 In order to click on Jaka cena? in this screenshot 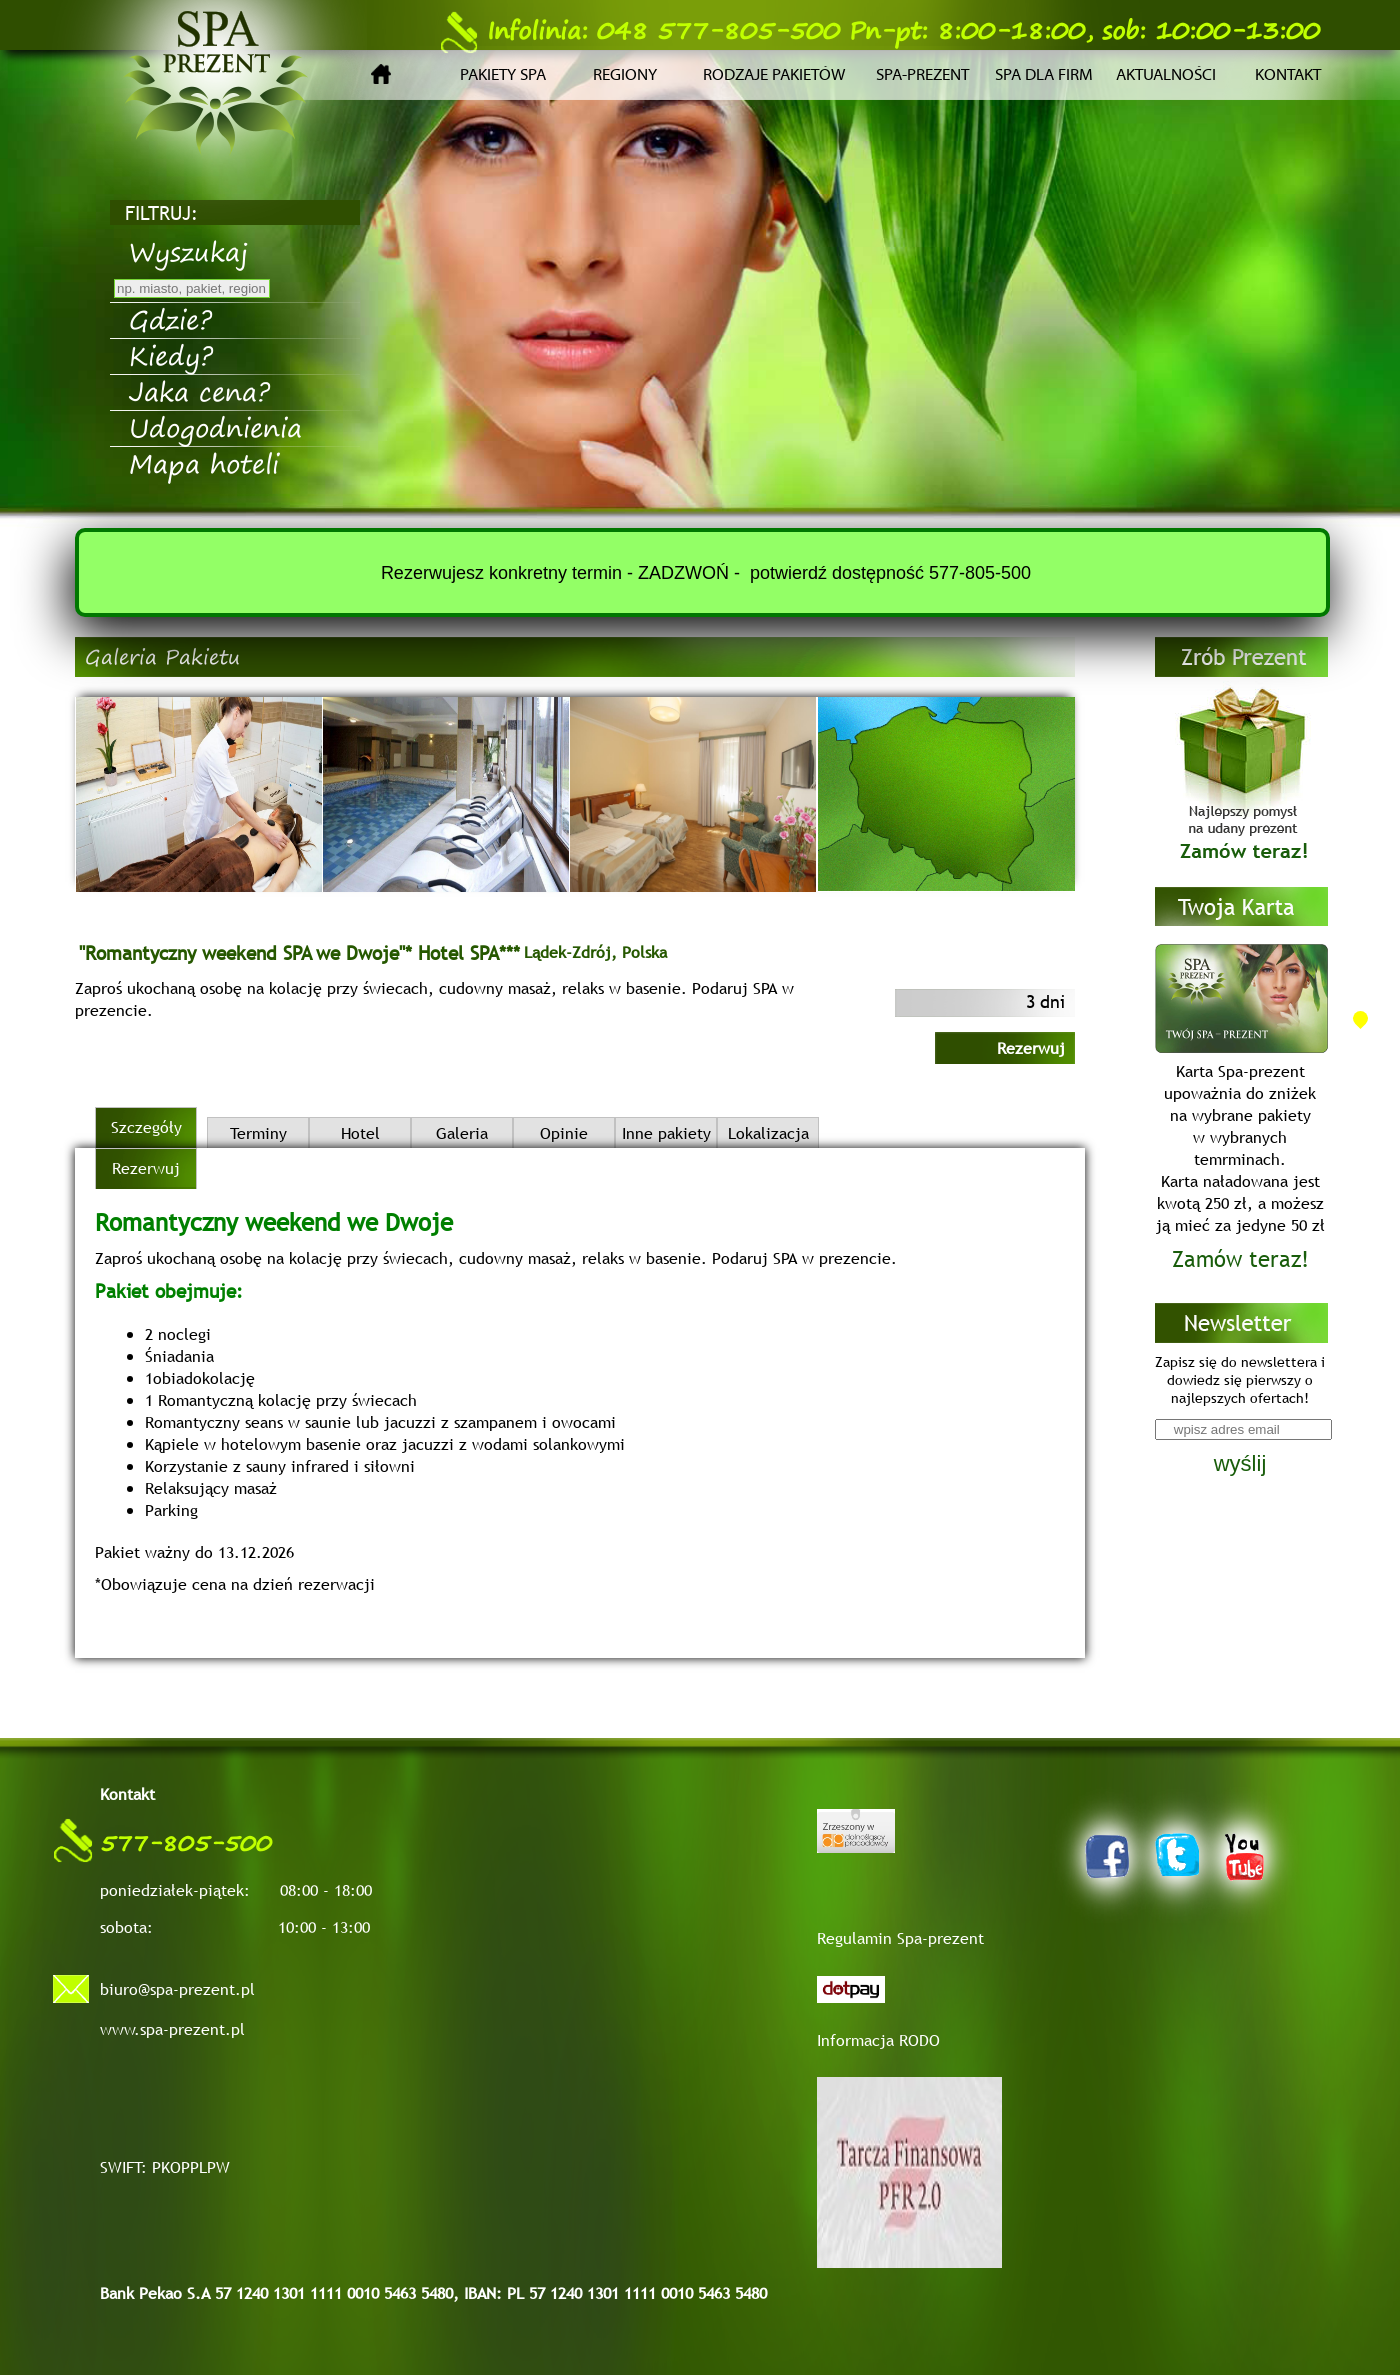, I will do `click(199, 391)`.